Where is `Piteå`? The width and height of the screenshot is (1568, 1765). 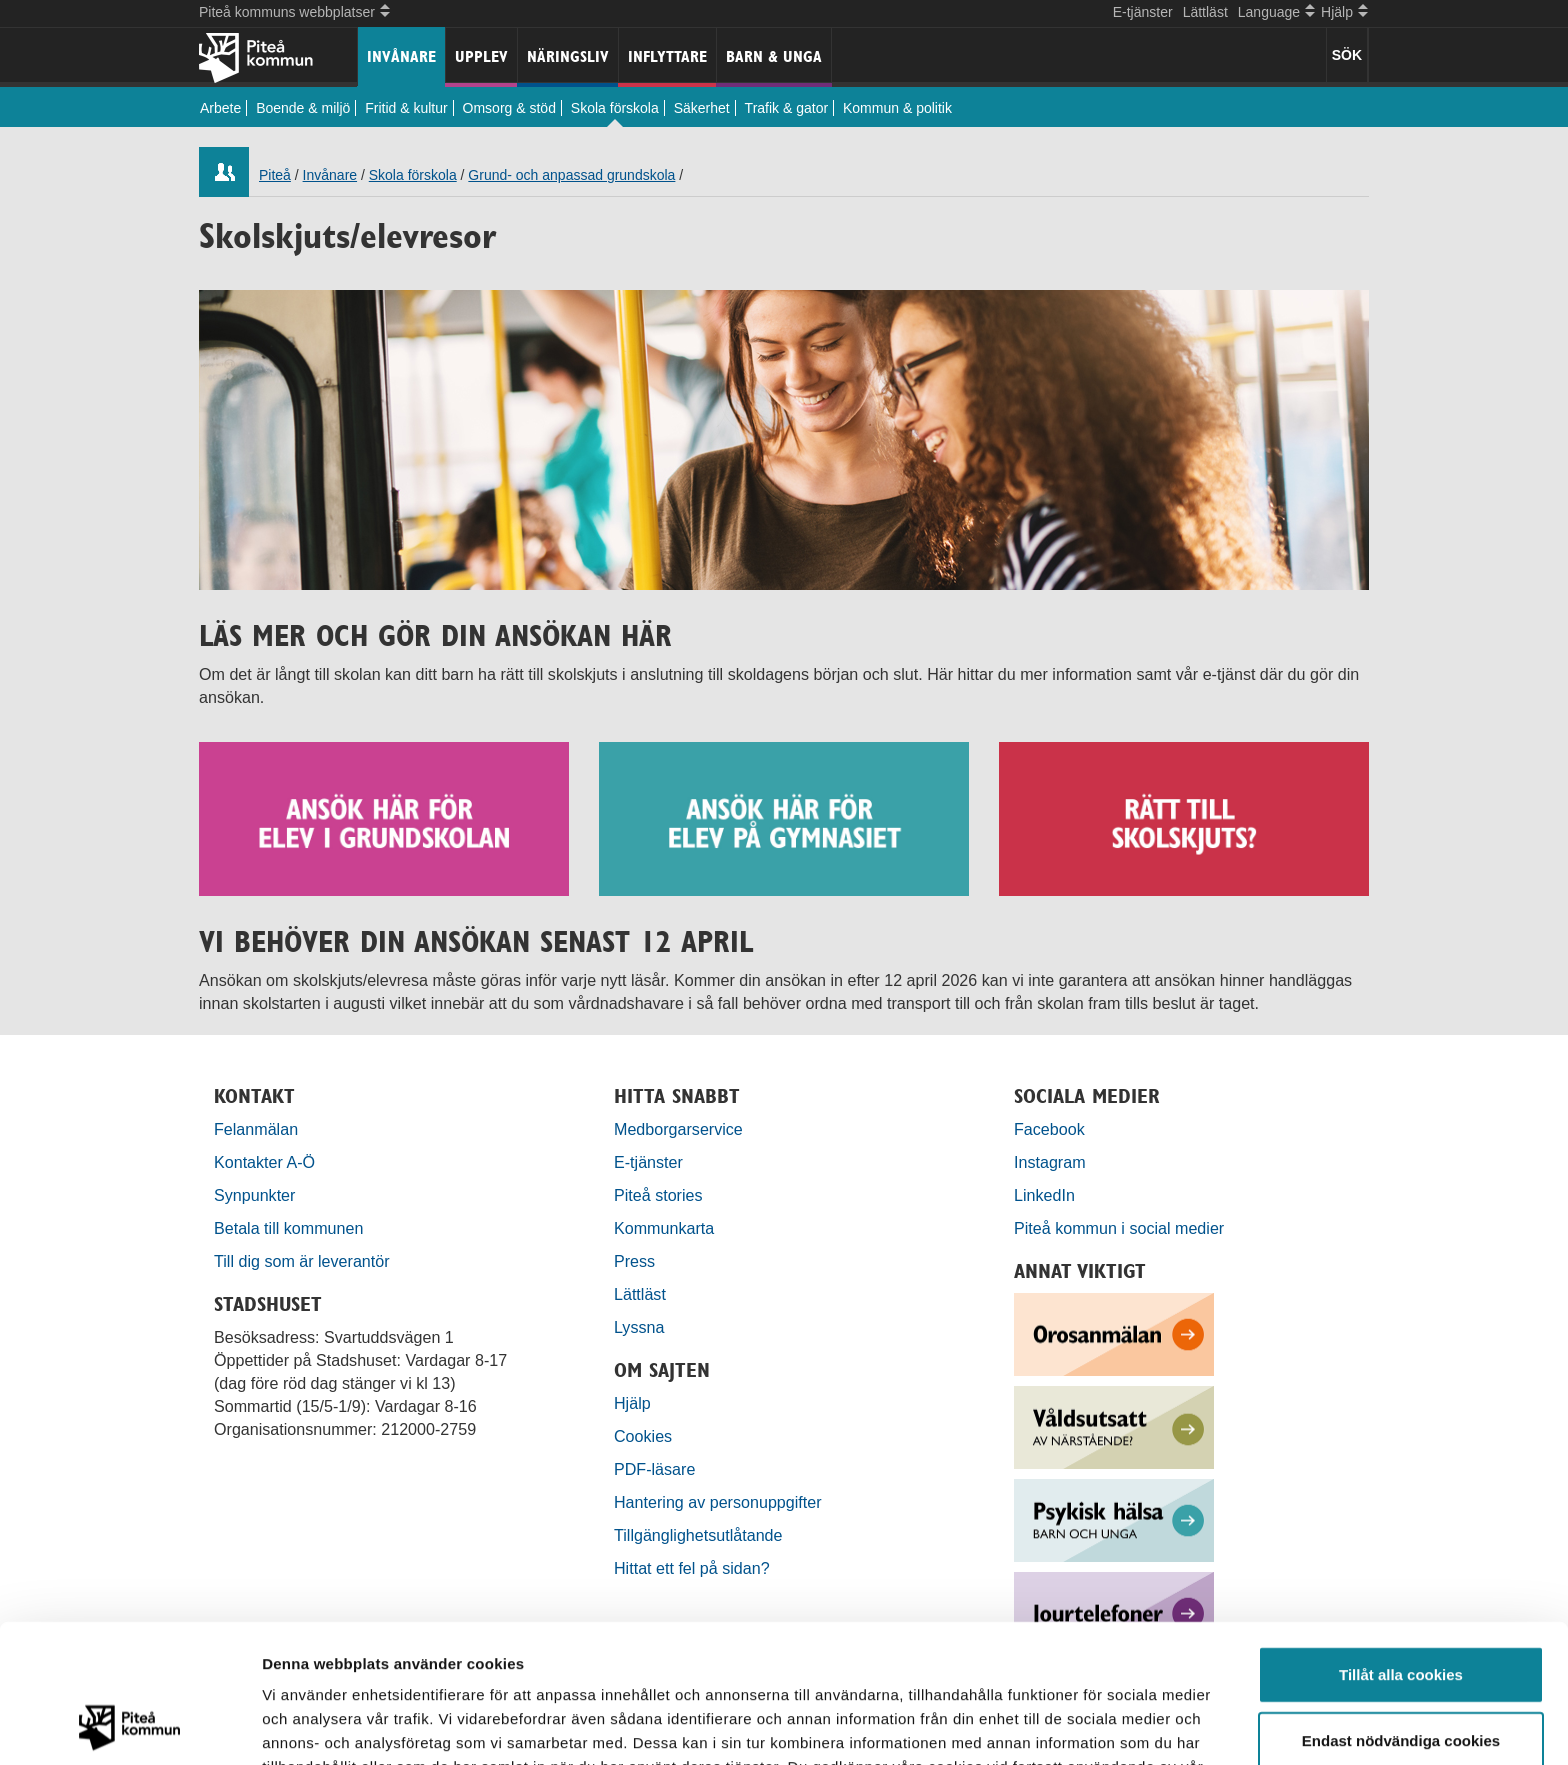 Piteå is located at coordinates (275, 175).